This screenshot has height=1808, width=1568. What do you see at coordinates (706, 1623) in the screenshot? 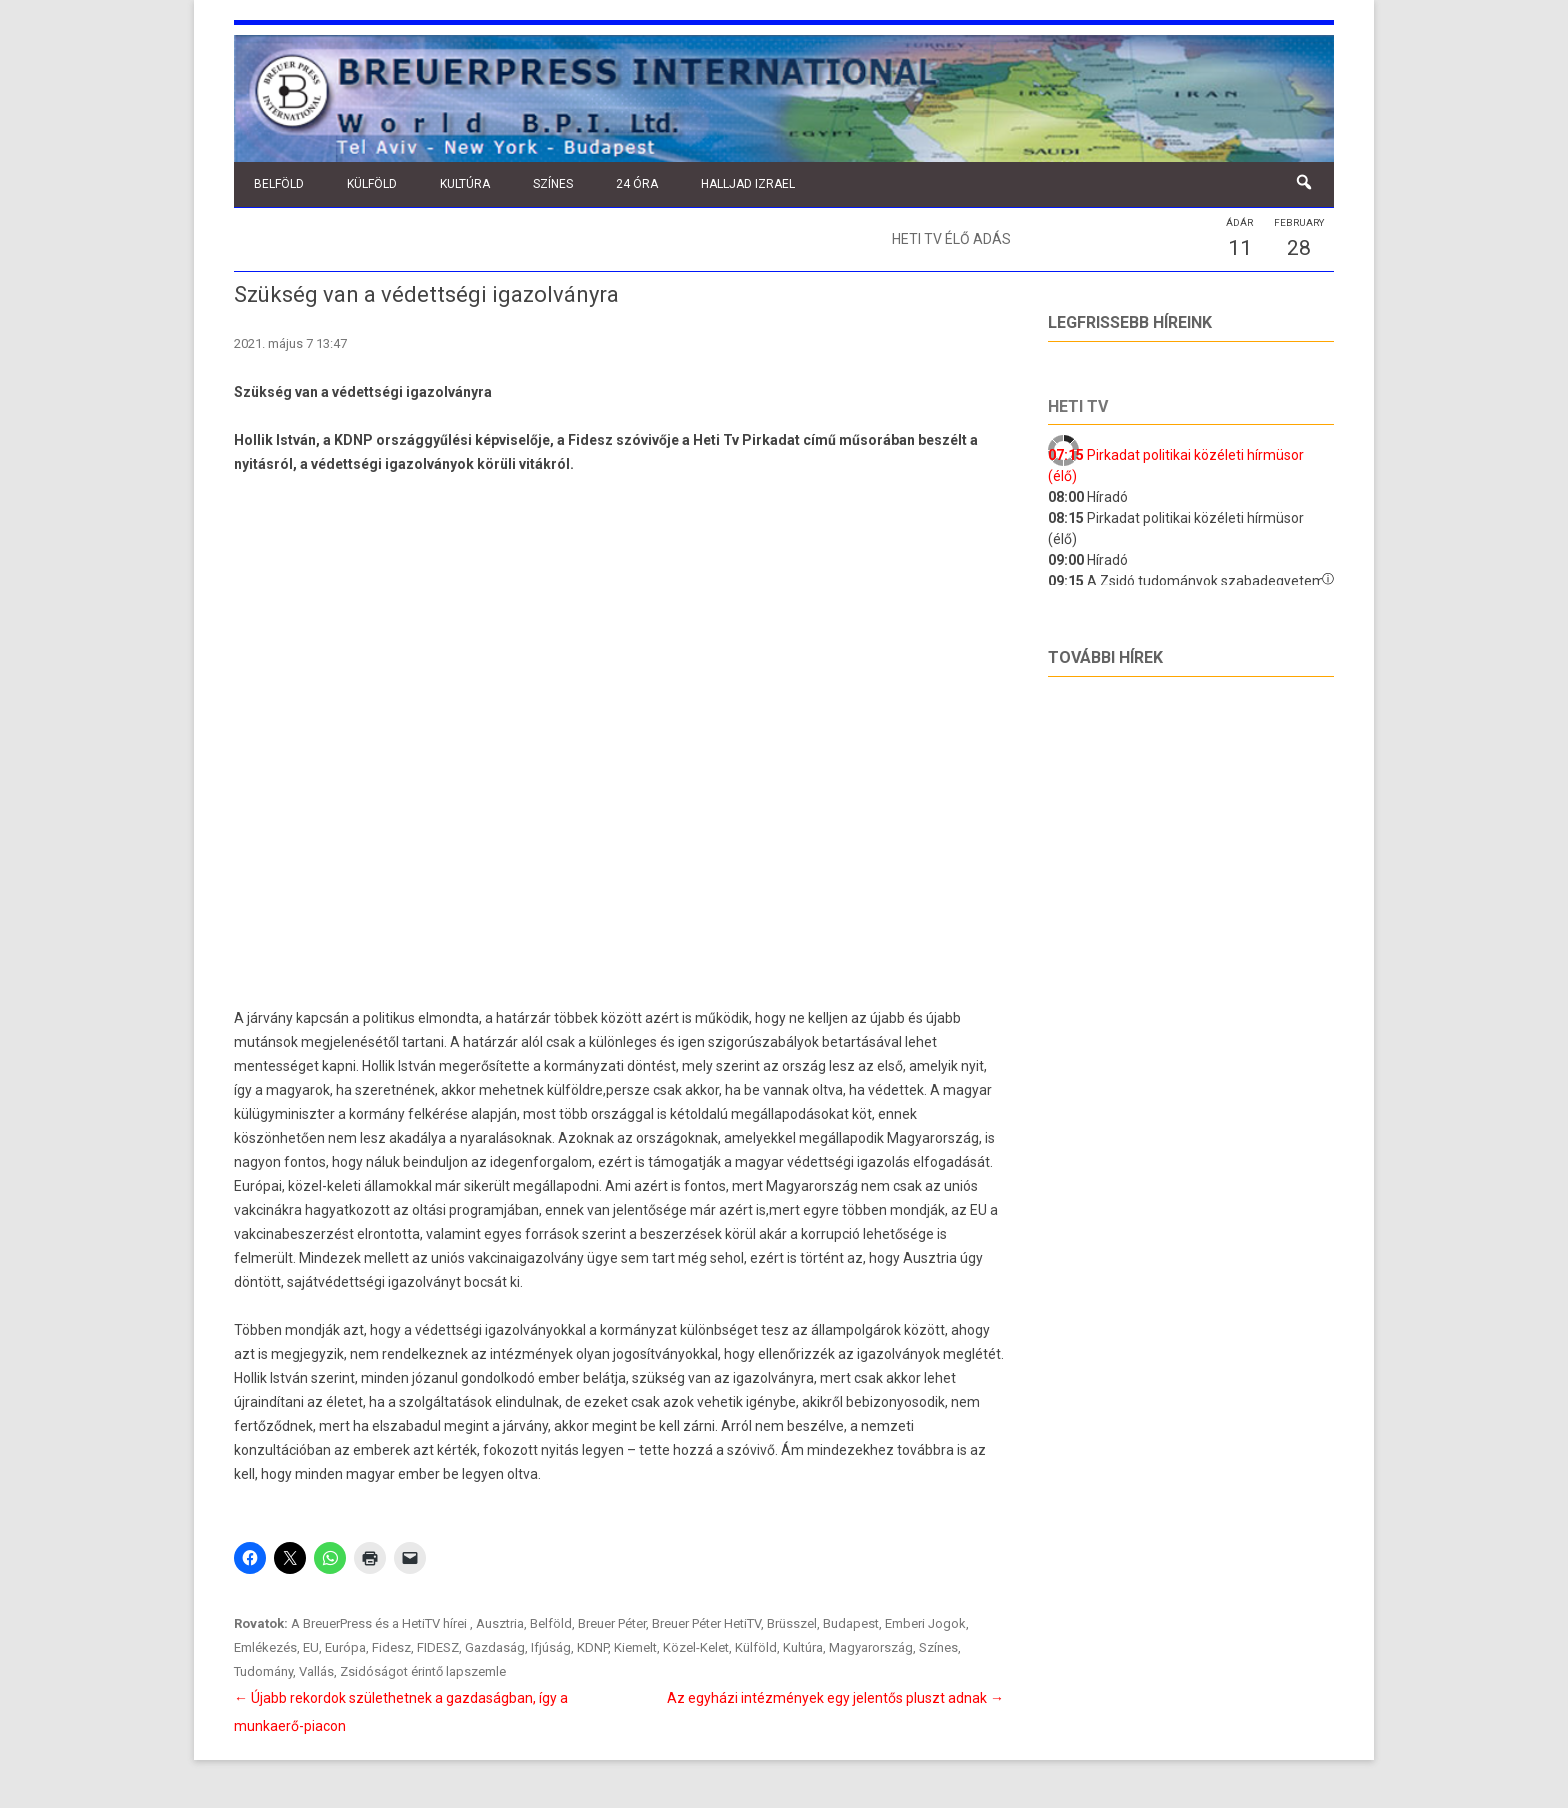
I see `Breuer Péter HetiTV` at bounding box center [706, 1623].